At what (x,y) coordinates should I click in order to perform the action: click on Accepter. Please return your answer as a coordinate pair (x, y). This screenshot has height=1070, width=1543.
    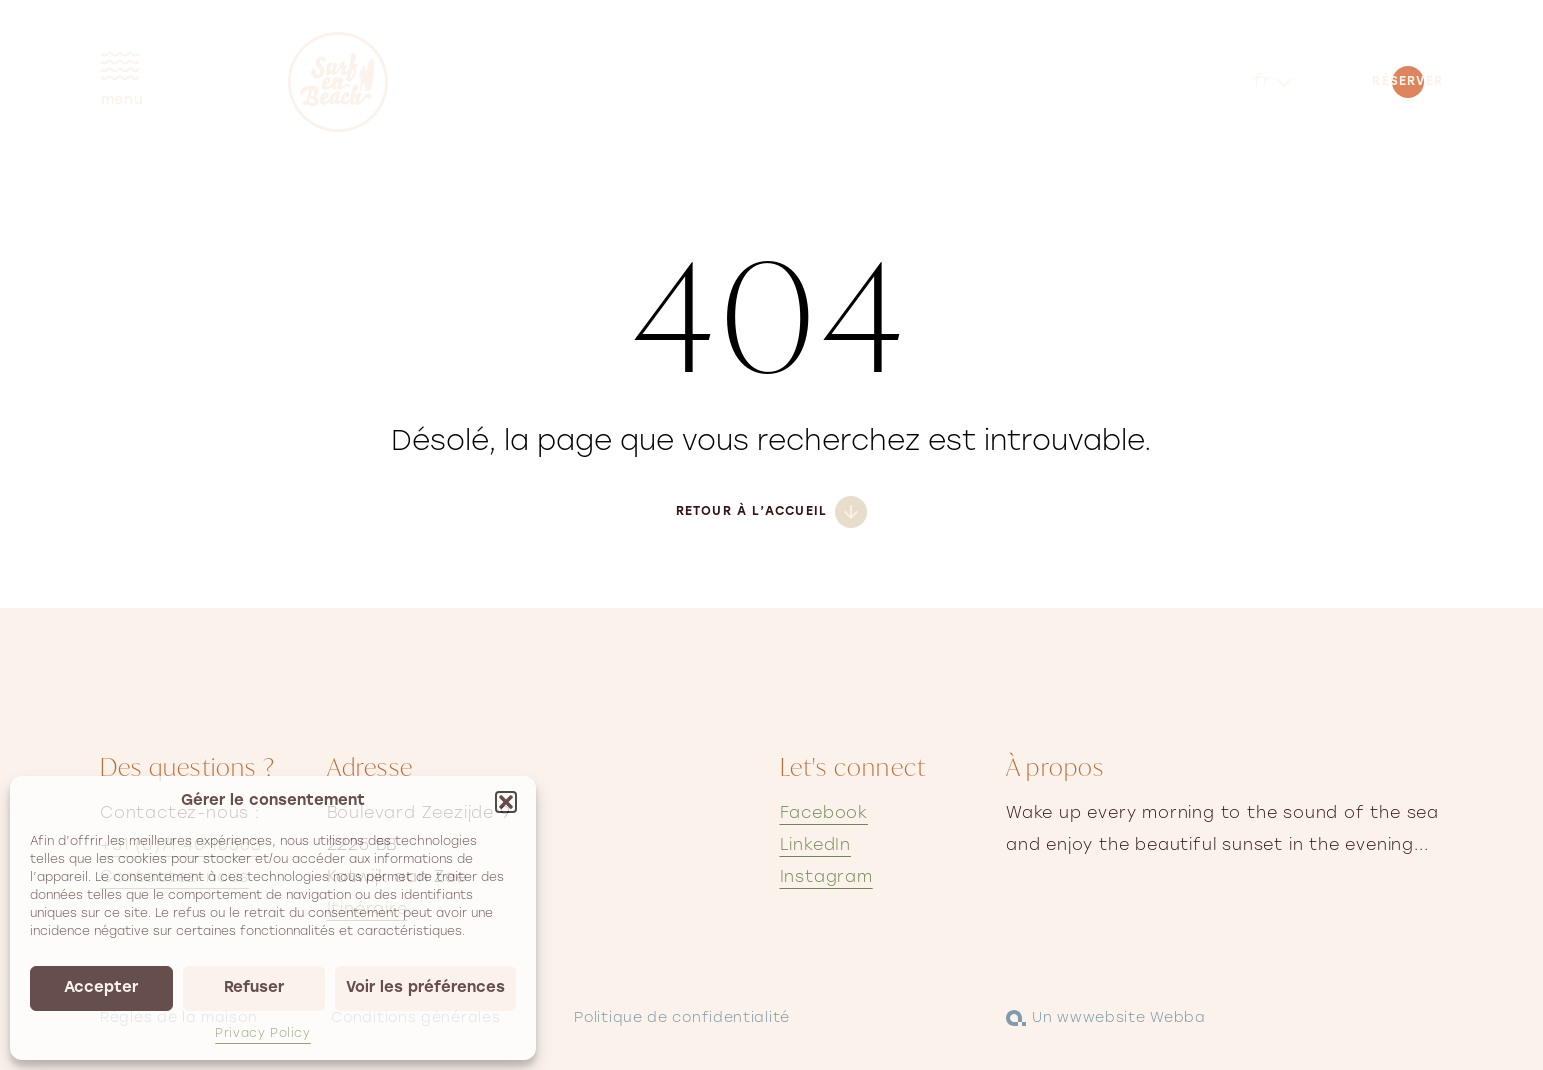
    Looking at the image, I should click on (101, 988).